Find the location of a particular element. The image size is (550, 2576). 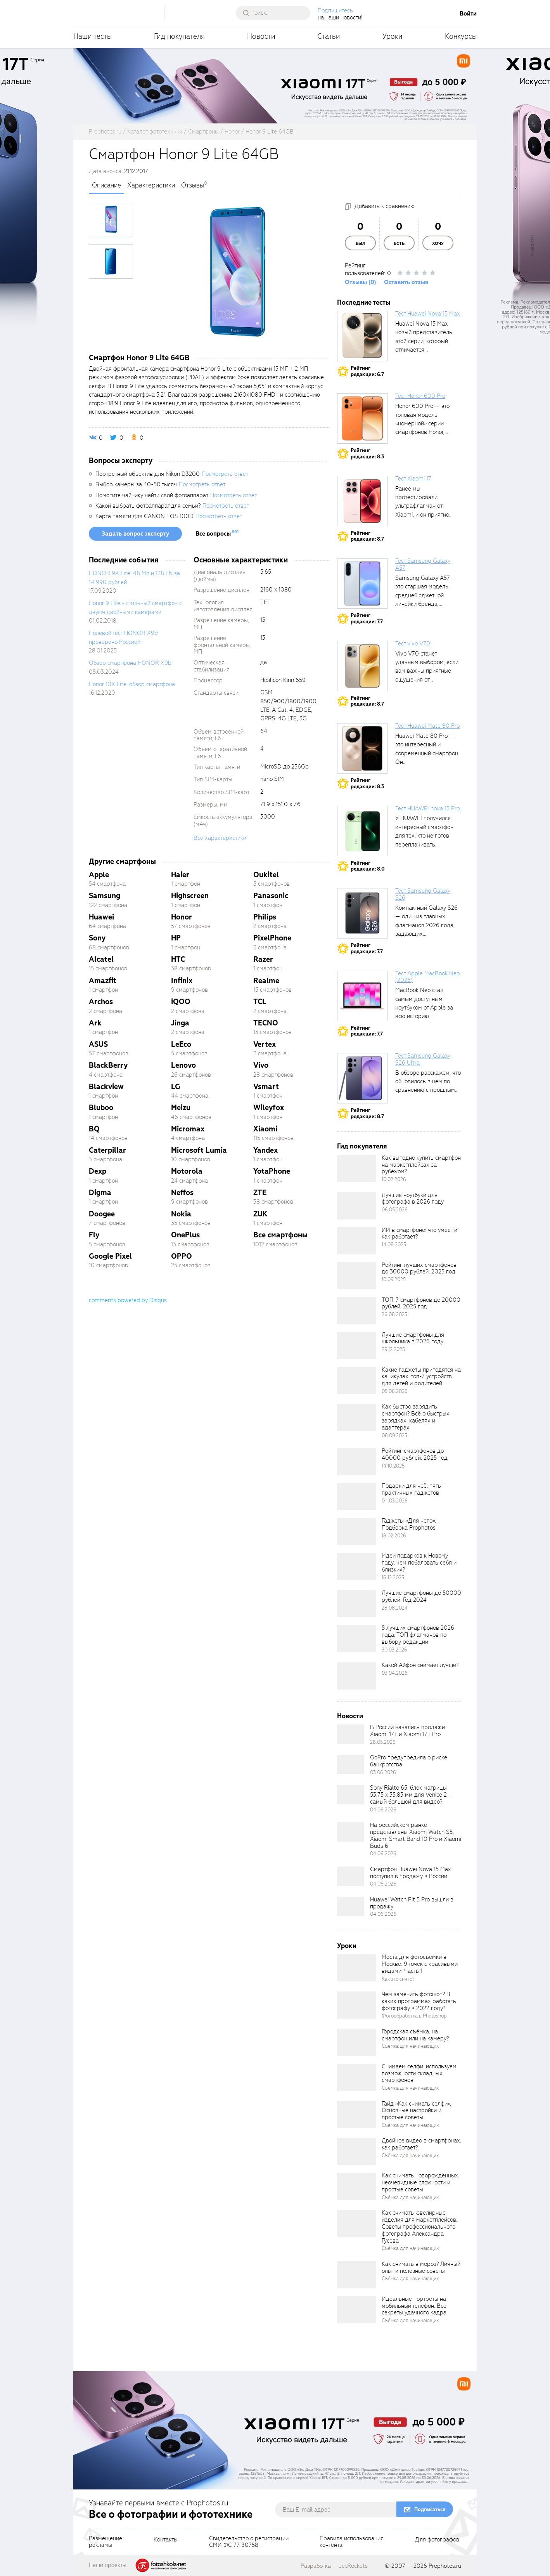

Тест Samsung Galaxy S26 Ultra is located at coordinates (422, 1059).